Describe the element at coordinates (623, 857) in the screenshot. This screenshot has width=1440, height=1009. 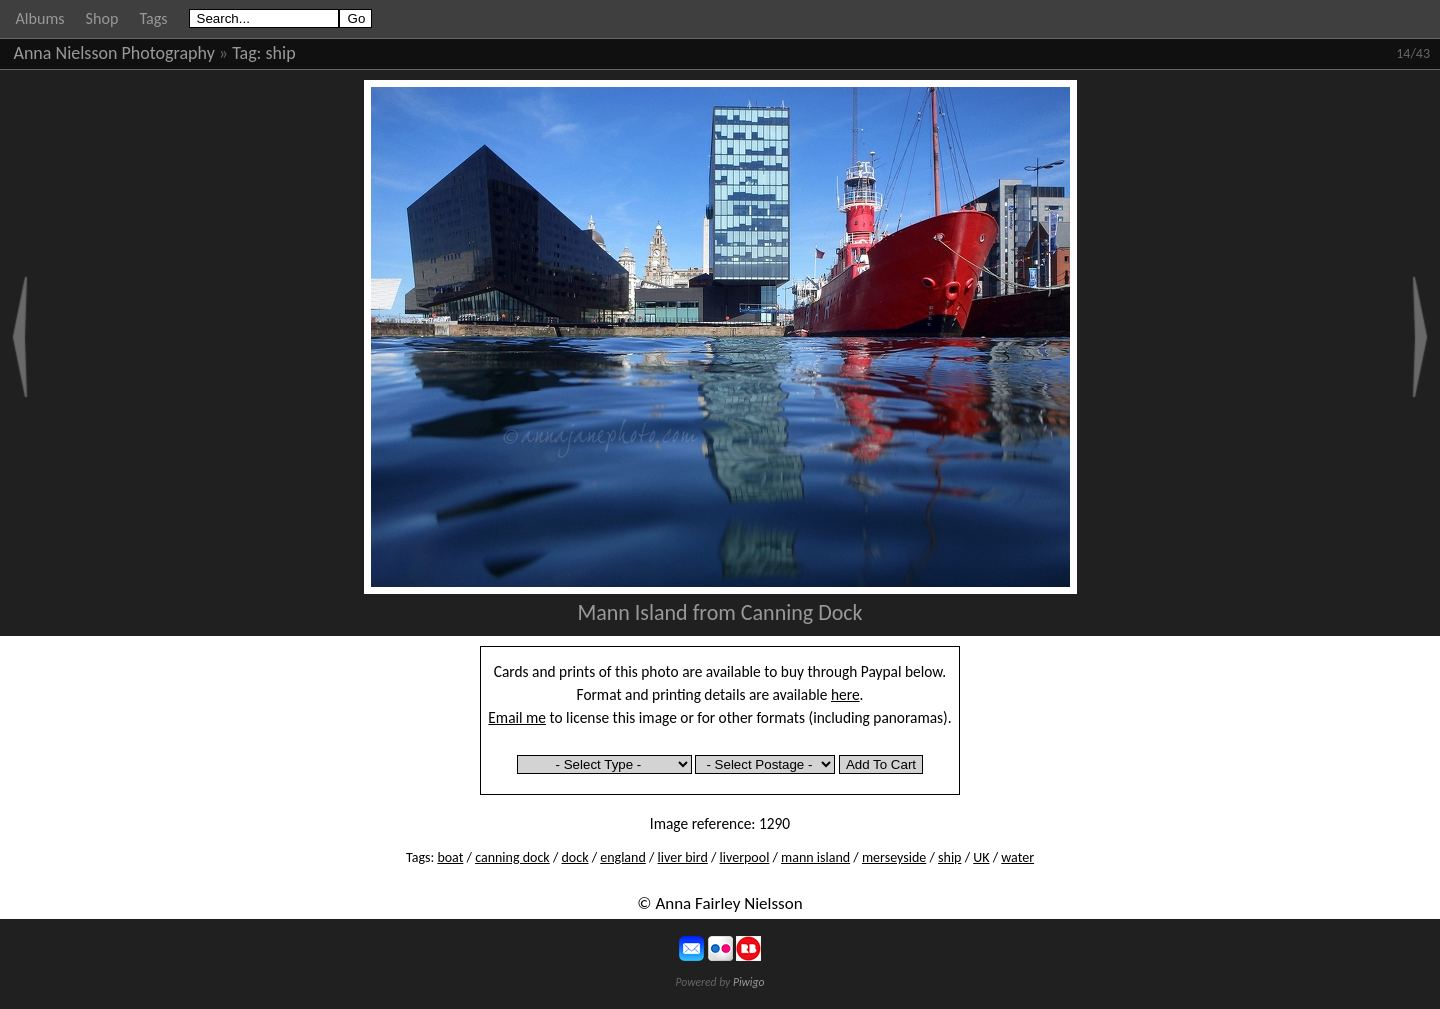
I see `england` at that location.